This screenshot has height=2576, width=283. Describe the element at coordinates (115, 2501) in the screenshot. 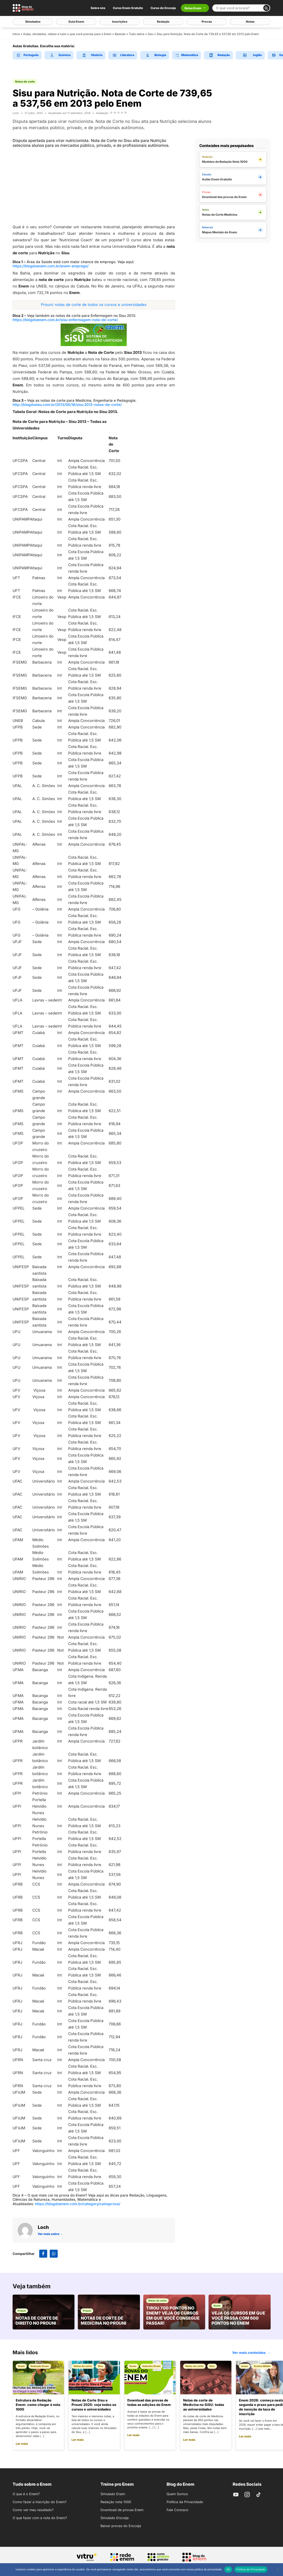

I see `Redação nota 1000` at that location.